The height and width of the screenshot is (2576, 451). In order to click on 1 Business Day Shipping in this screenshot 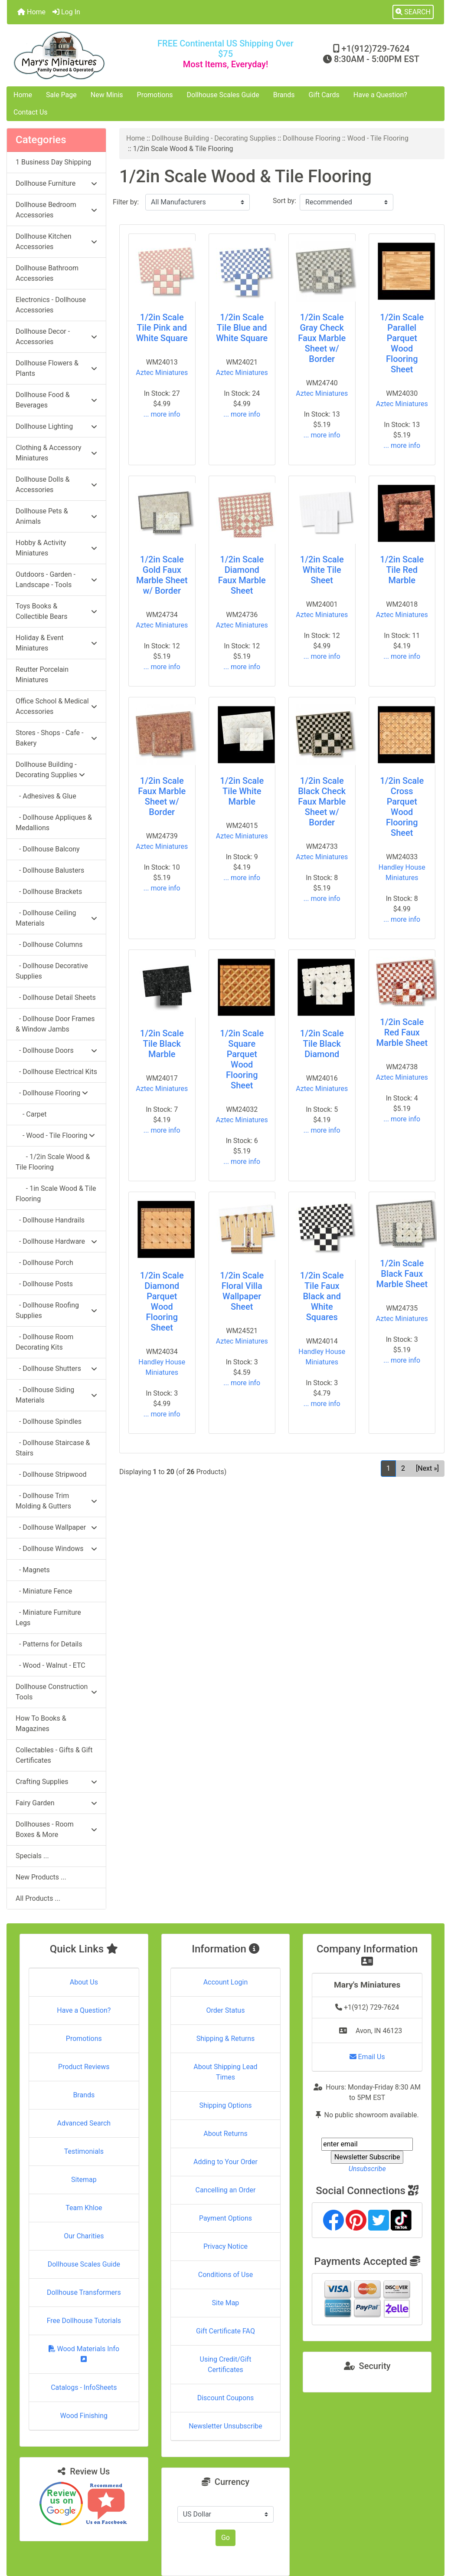, I will do `click(53, 162)`.